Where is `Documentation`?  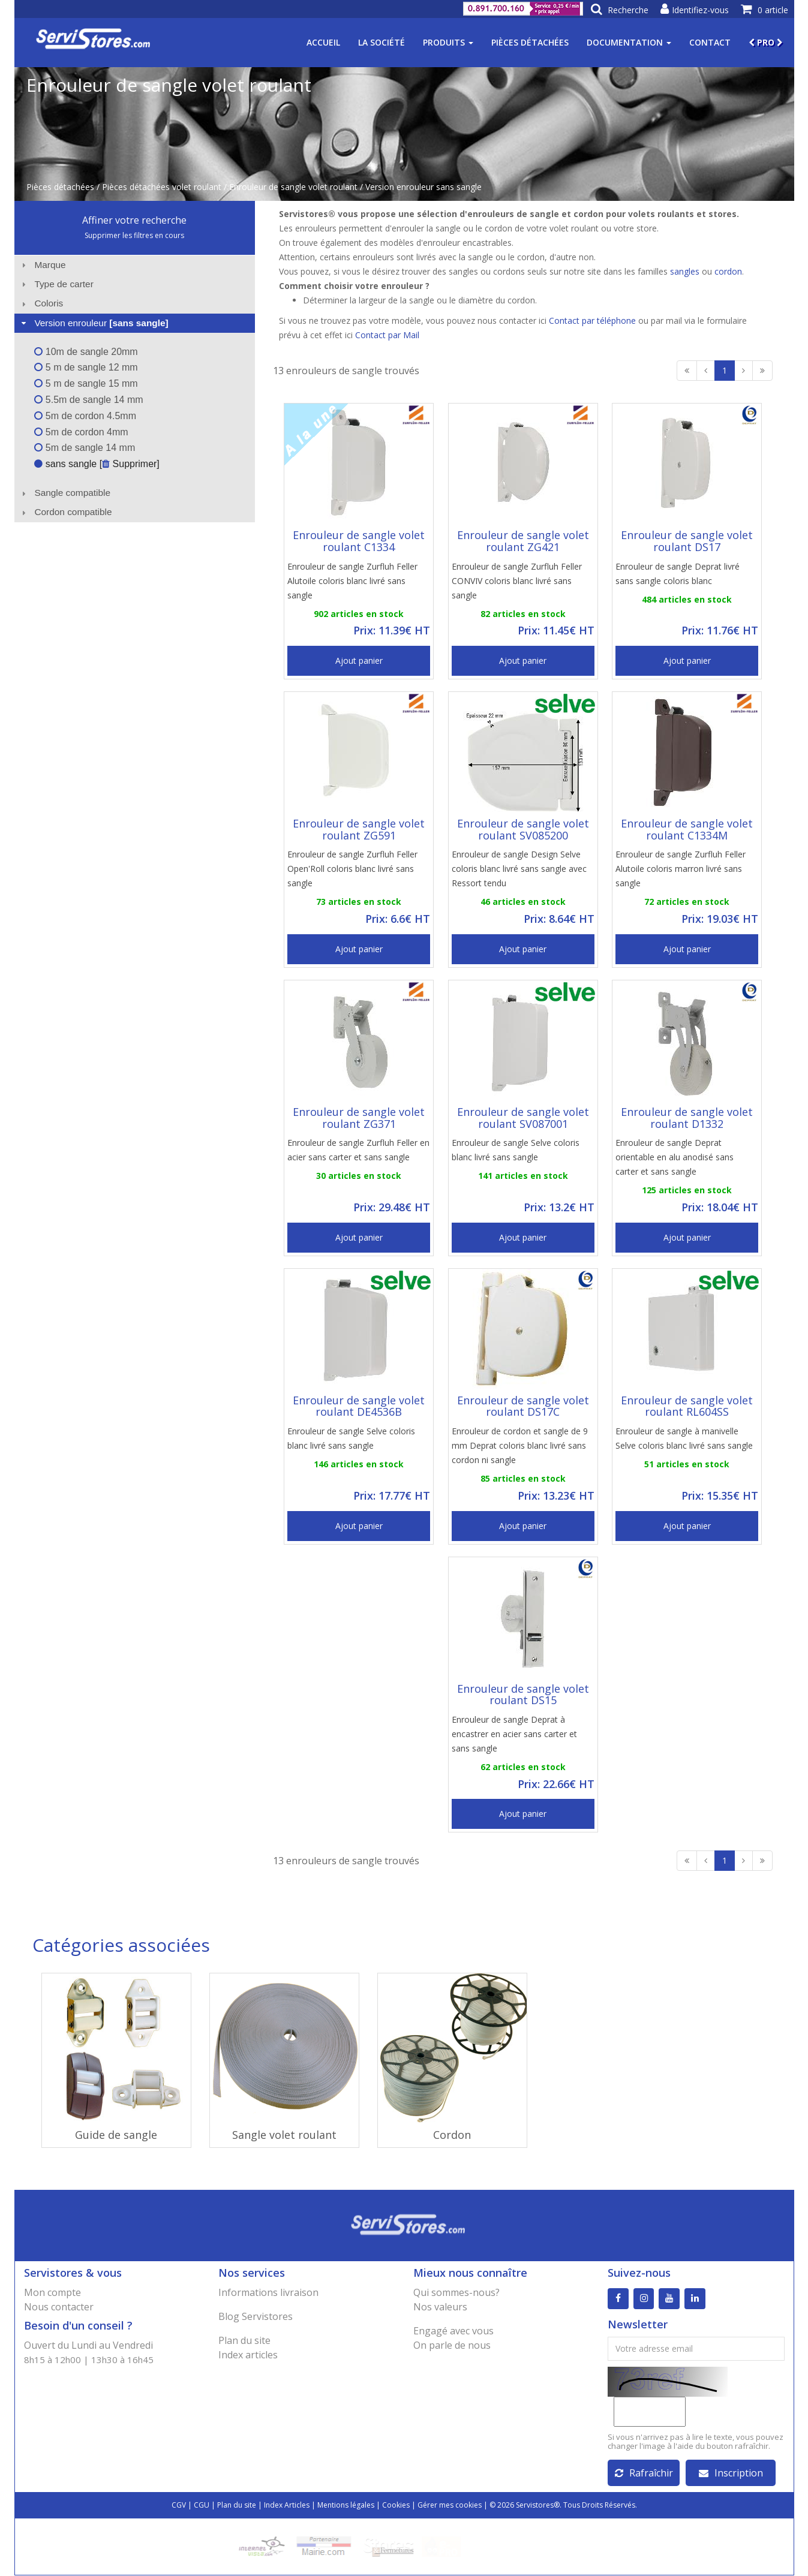
Documentation is located at coordinates (629, 42).